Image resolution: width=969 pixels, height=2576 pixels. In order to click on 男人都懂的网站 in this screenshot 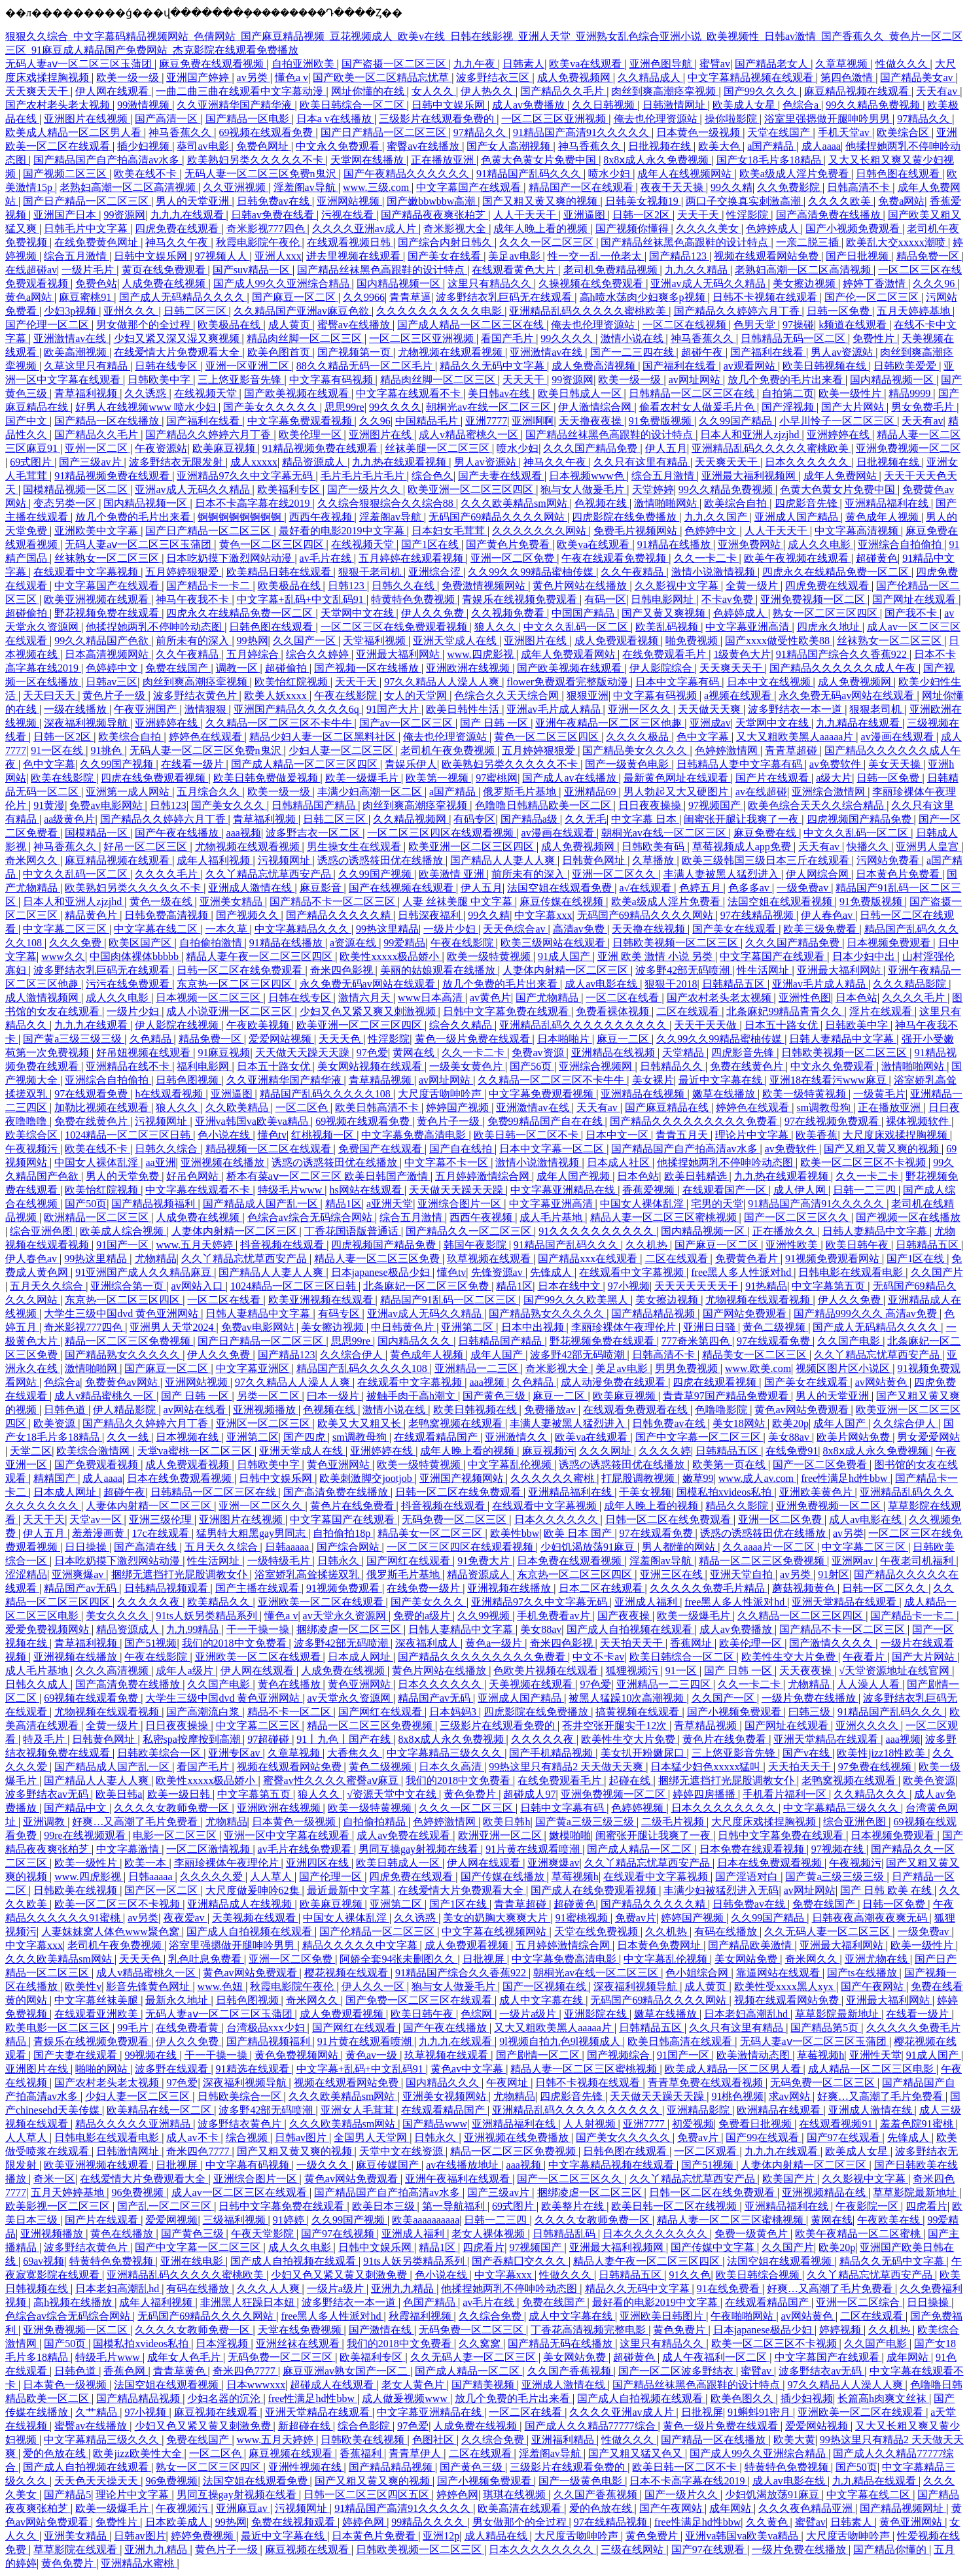, I will do `click(680, 1547)`.